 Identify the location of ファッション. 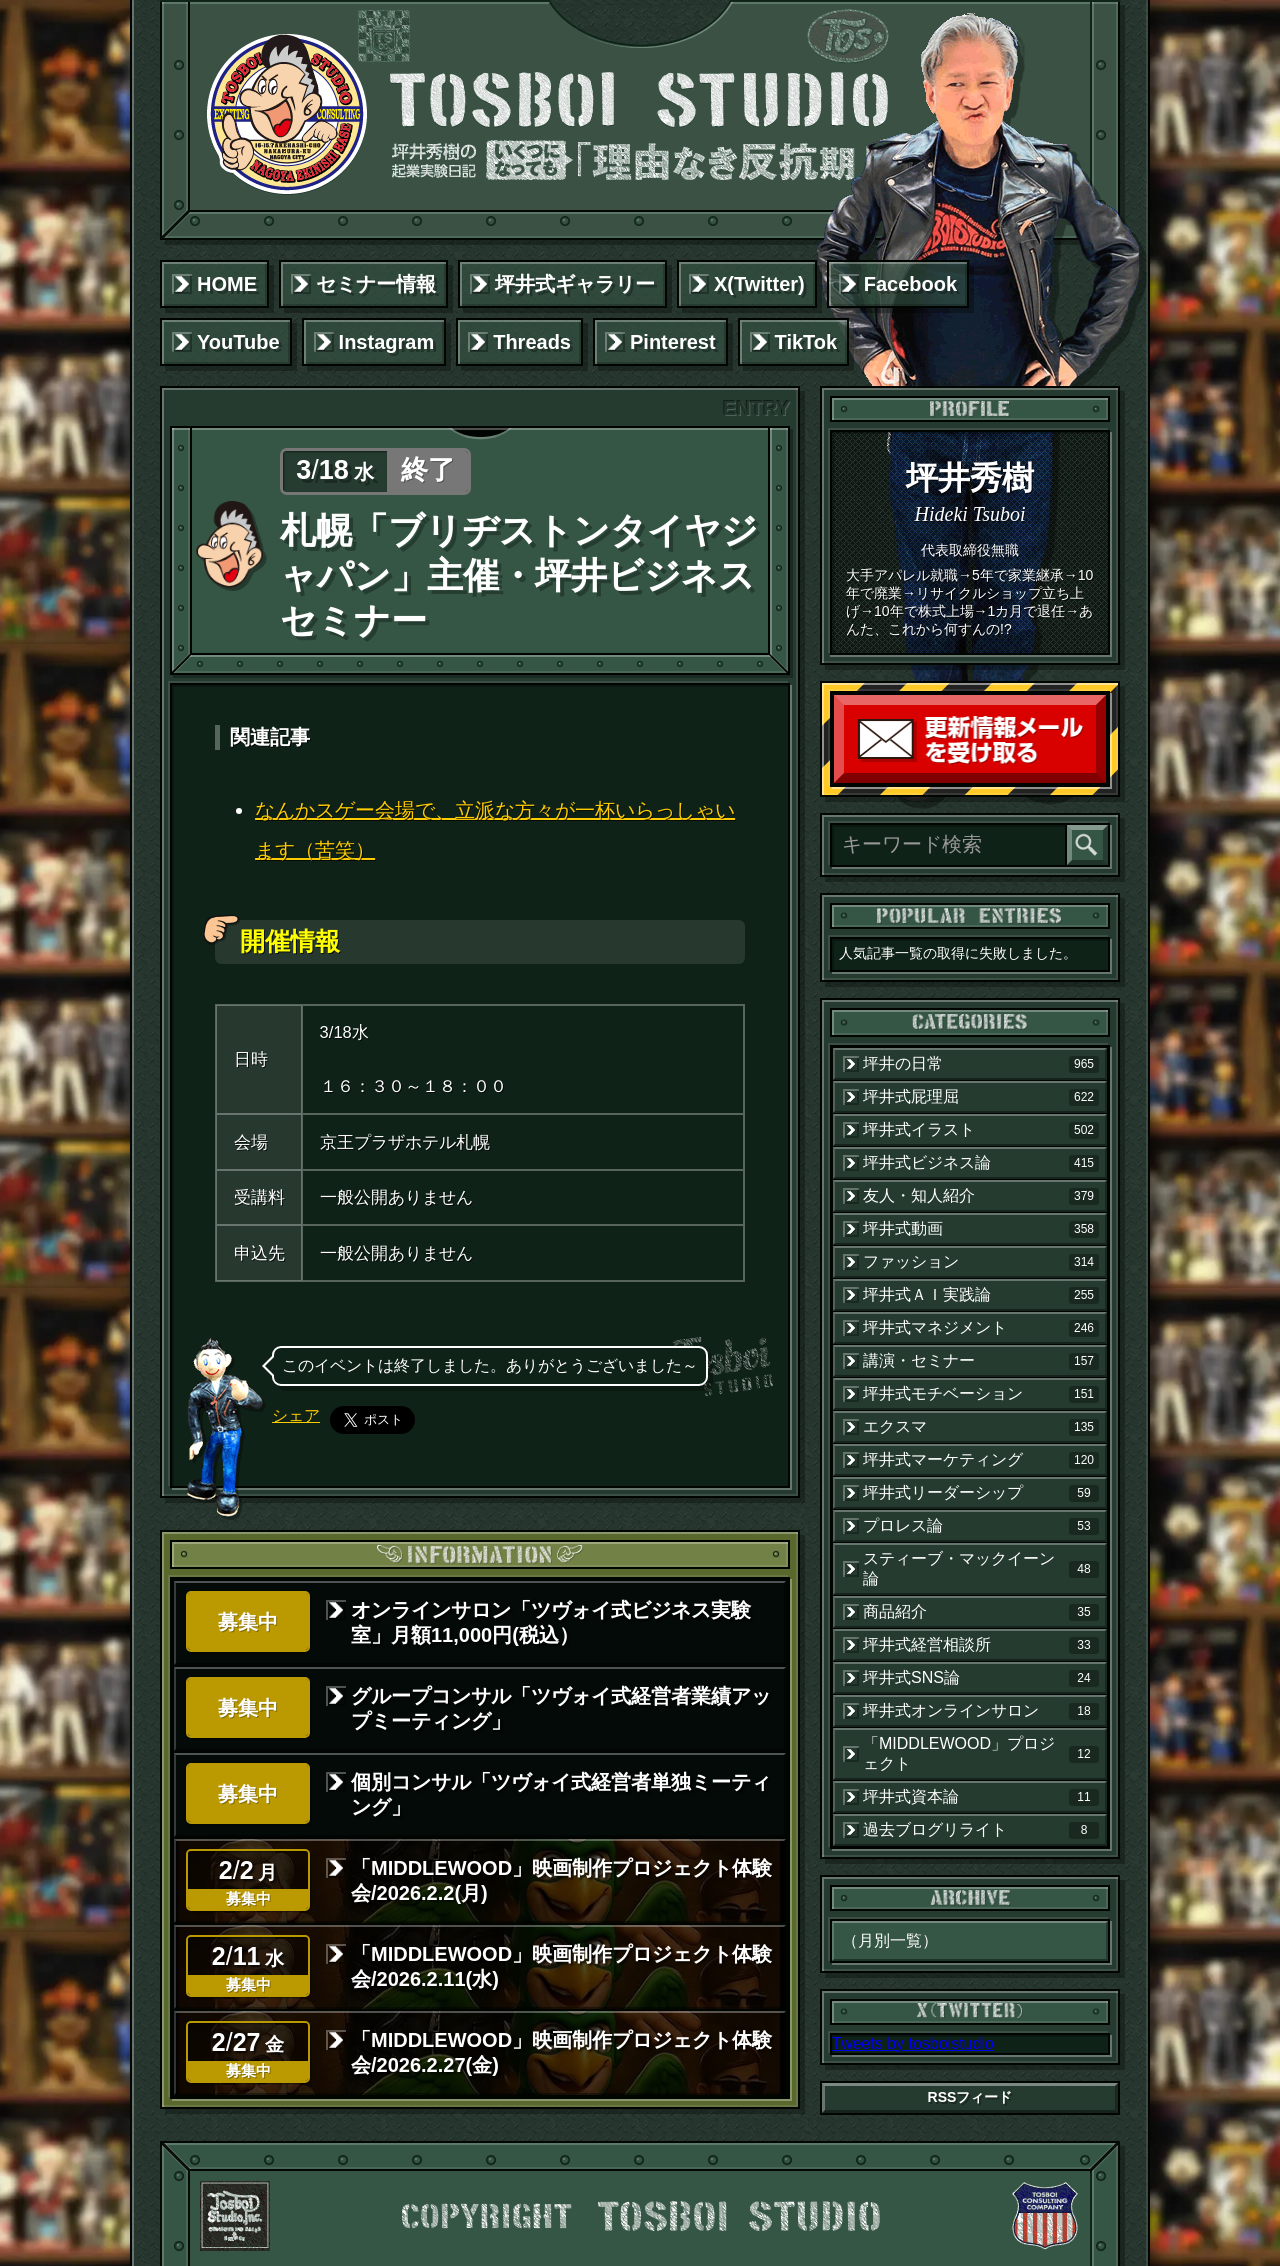
(981, 1262).